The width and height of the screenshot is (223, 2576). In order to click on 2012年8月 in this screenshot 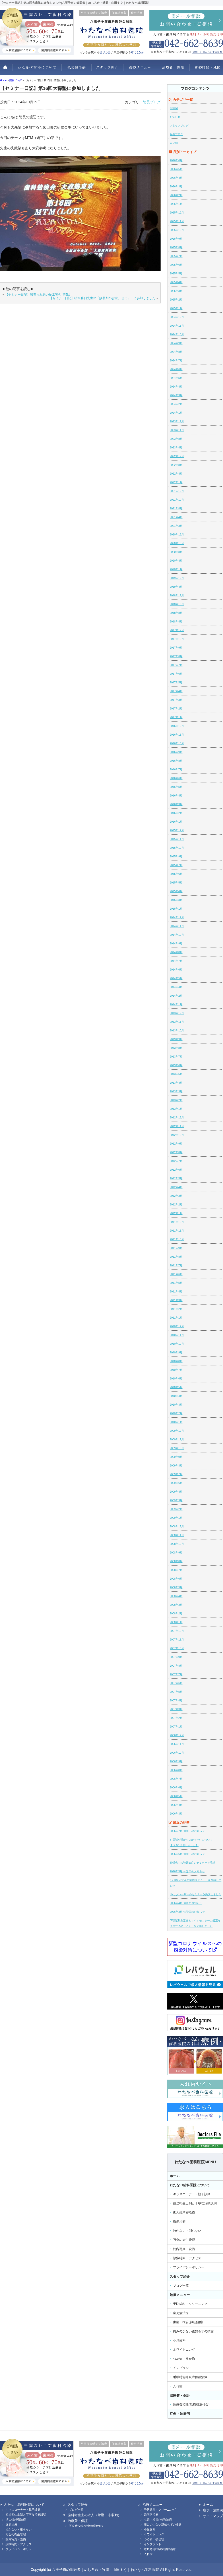, I will do `click(176, 1152)`.